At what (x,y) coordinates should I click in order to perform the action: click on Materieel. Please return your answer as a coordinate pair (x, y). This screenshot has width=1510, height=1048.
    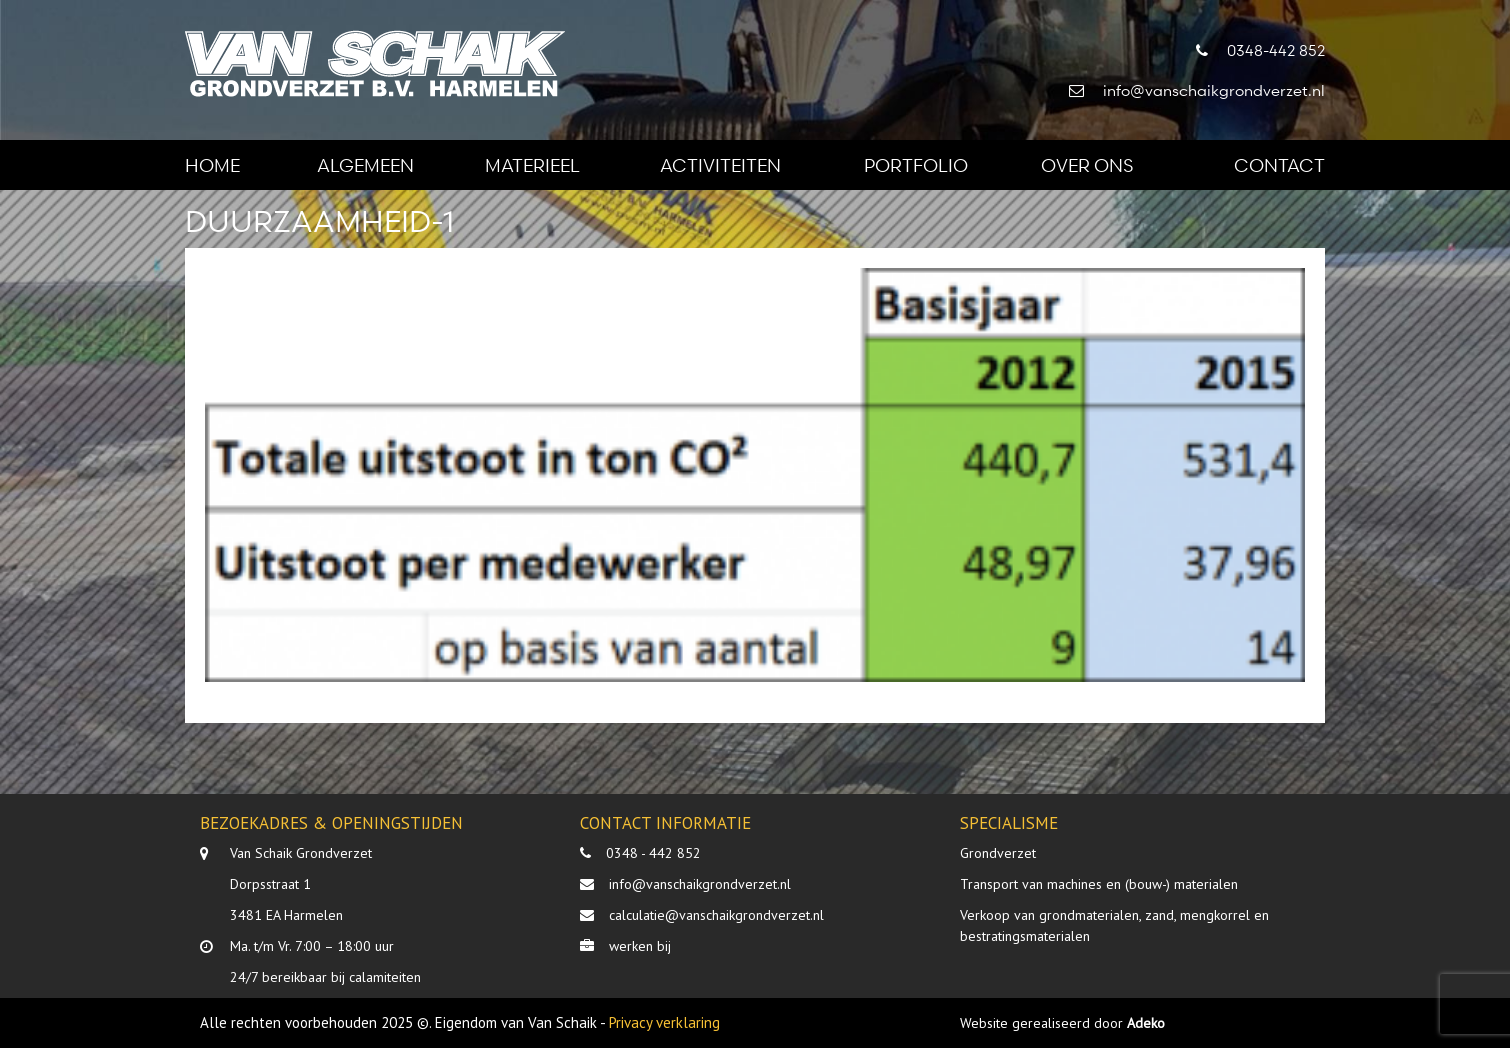
    Looking at the image, I should click on (532, 164).